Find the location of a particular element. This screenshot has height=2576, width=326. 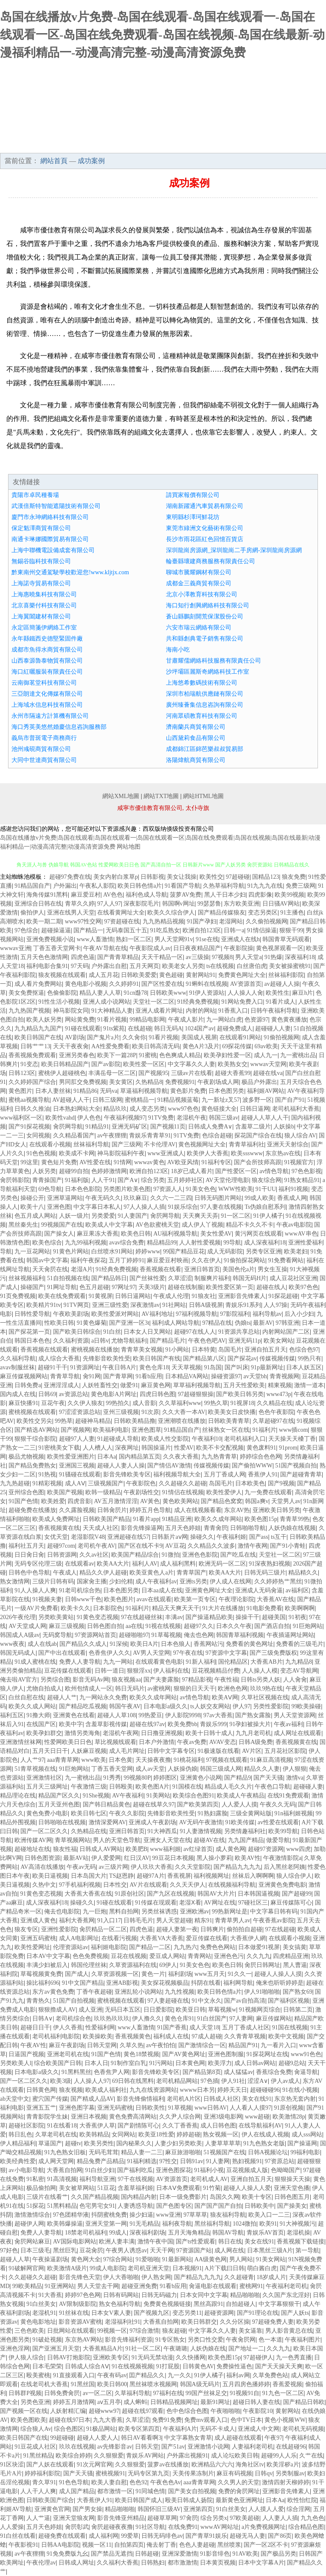

蜜桃伊人超碰桃色 is located at coordinates (62, 1073).